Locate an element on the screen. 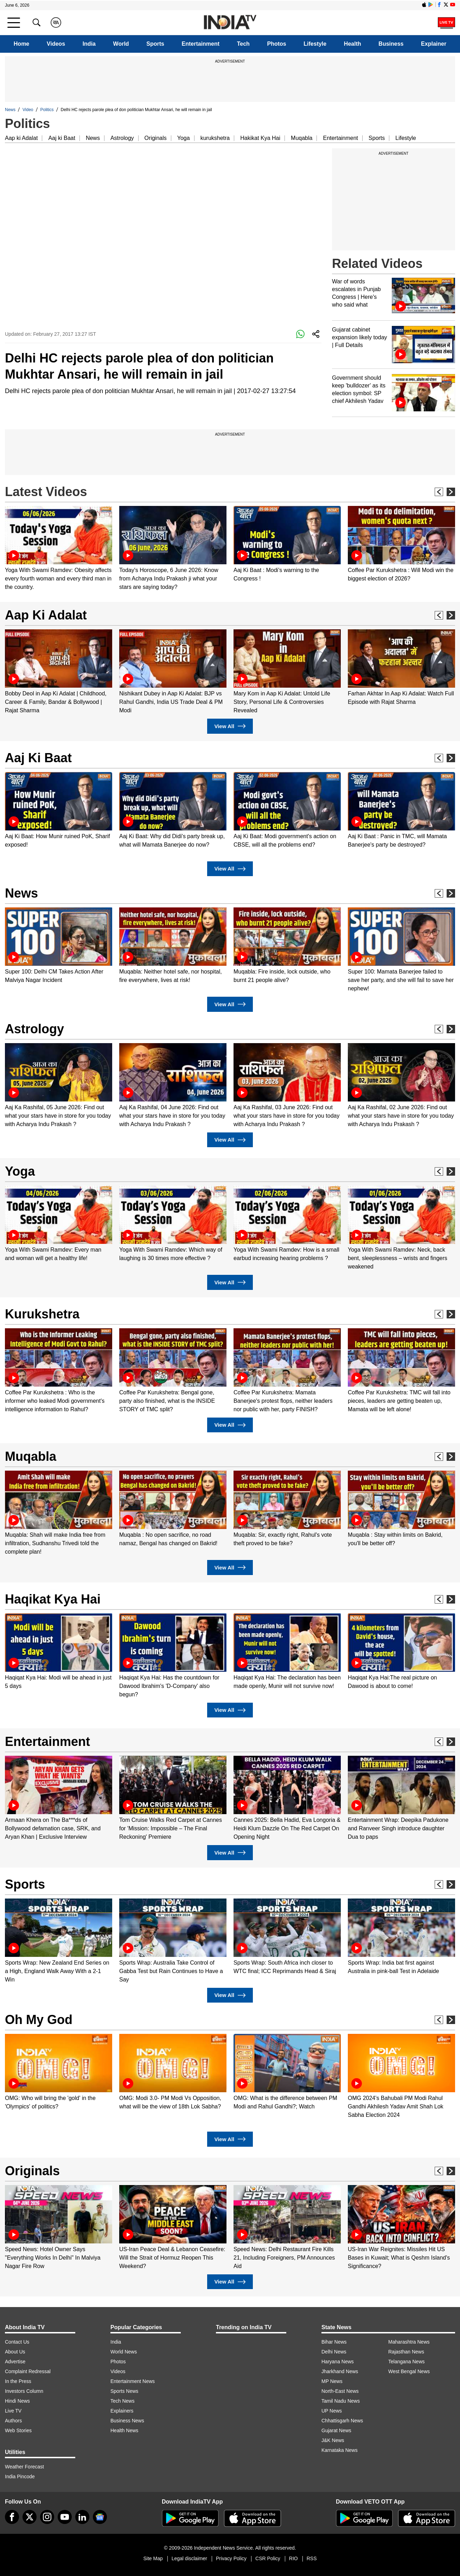 The image size is (460, 2576). Web Stories is located at coordinates (18, 2430).